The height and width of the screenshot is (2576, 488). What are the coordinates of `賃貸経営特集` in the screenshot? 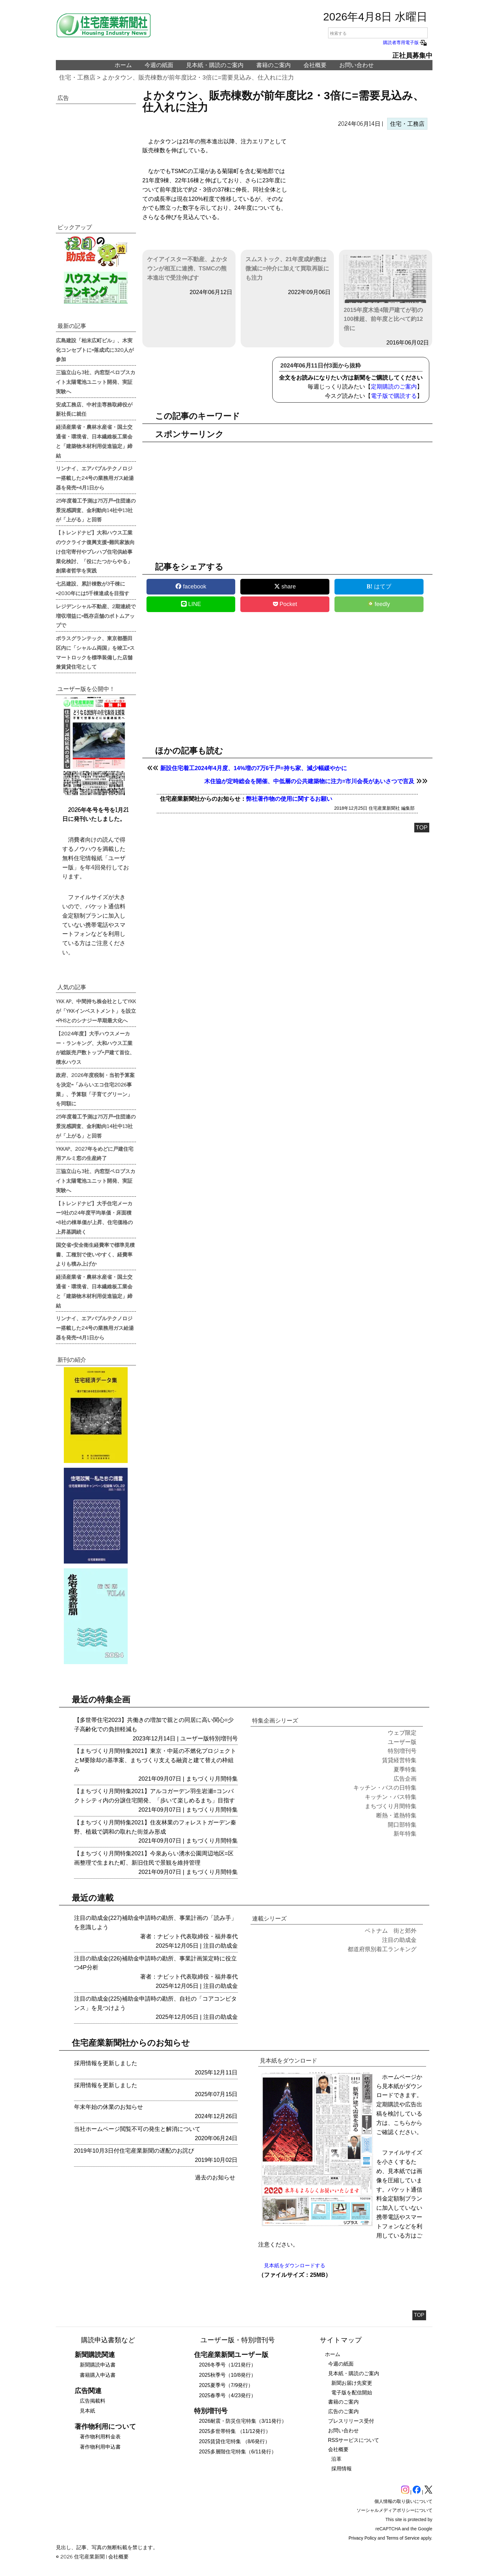 It's located at (399, 1760).